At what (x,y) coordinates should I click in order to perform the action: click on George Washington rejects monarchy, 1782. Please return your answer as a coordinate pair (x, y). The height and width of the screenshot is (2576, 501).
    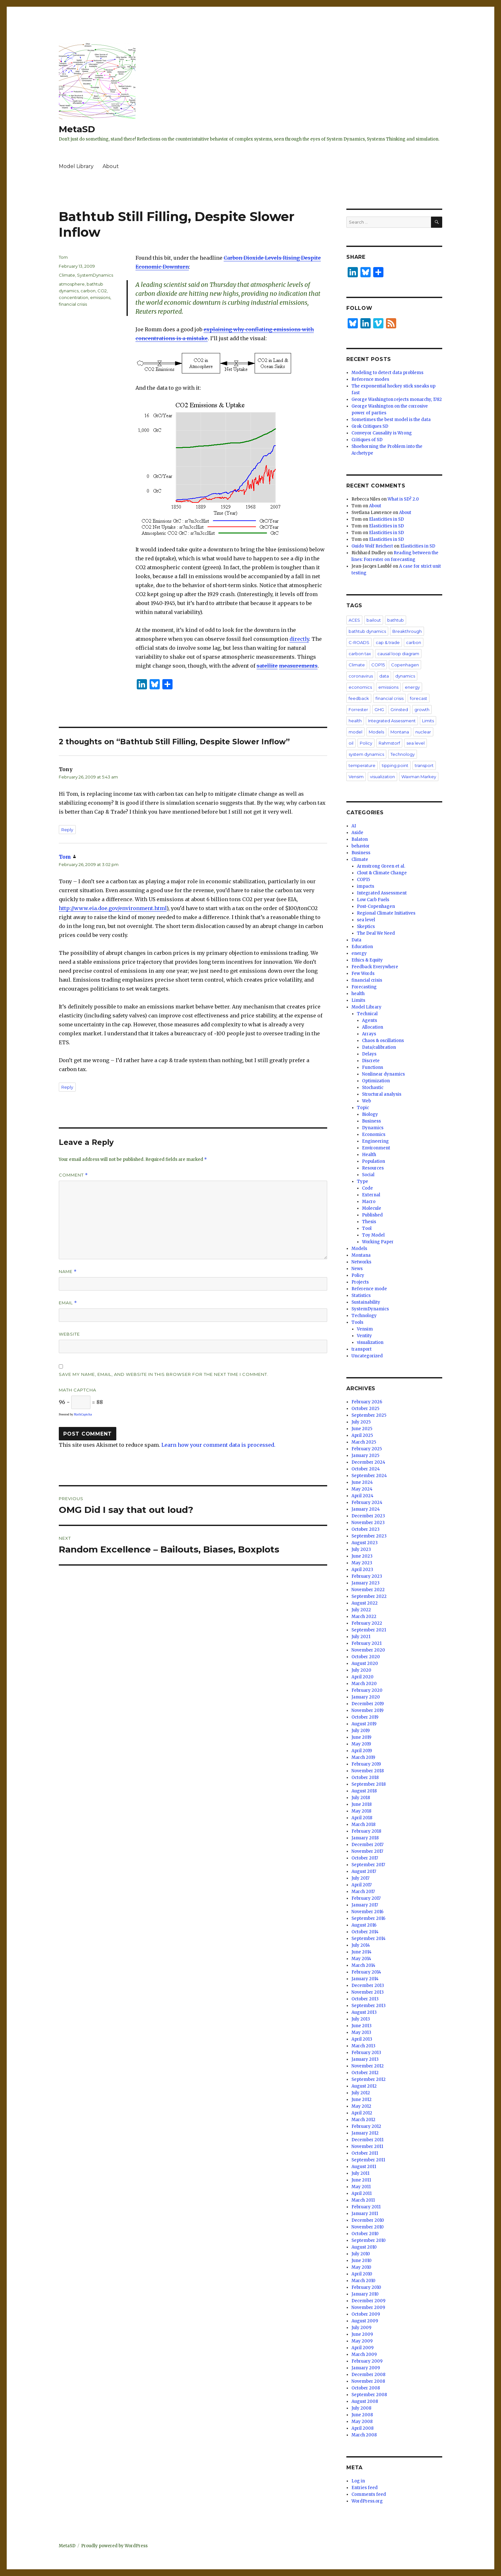
    Looking at the image, I should click on (396, 399).